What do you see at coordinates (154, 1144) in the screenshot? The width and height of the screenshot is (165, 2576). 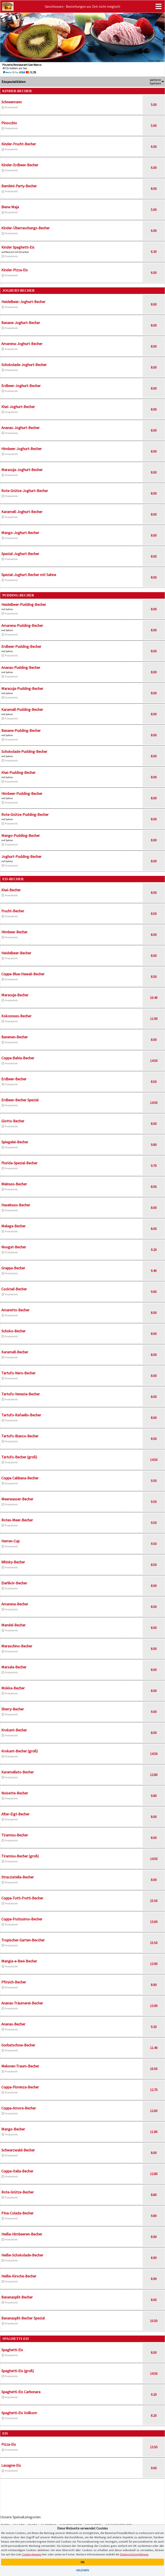 I see `9.80` at bounding box center [154, 1144].